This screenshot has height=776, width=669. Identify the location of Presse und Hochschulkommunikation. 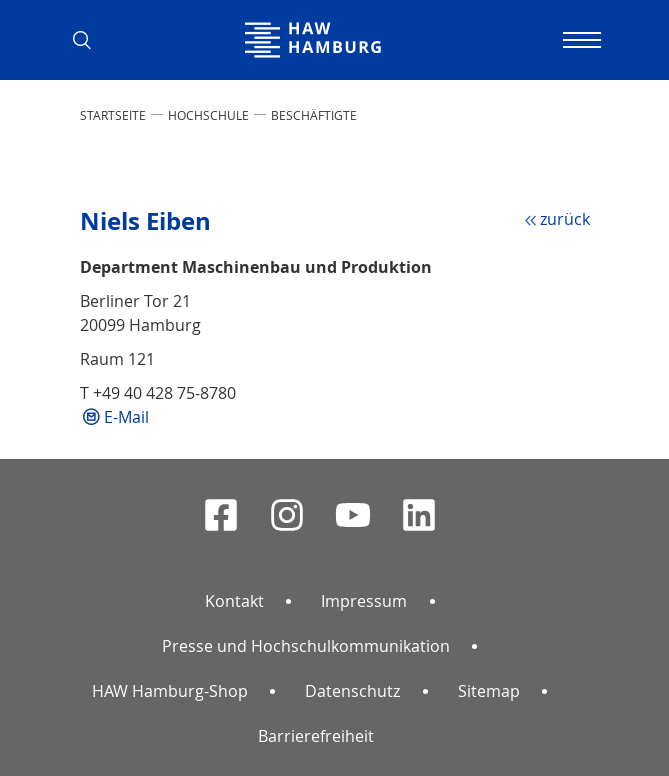
(306, 646).